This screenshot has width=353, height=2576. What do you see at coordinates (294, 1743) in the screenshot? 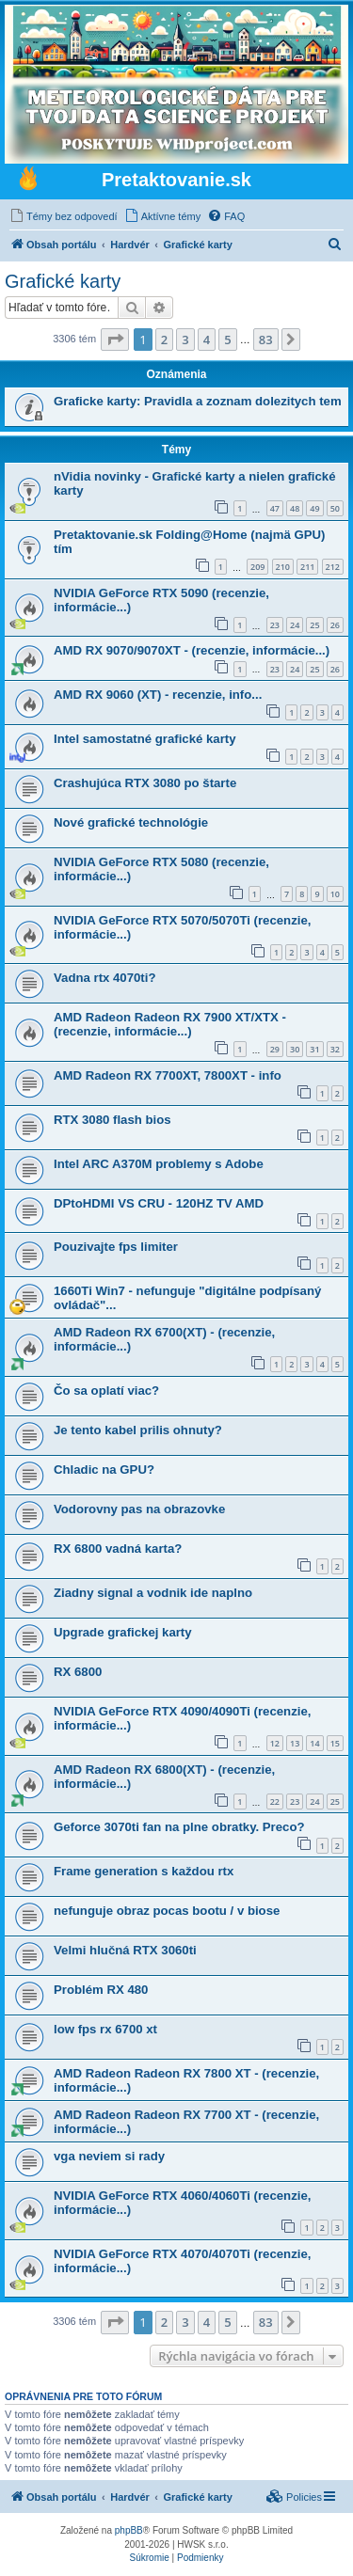
I see `13` at bounding box center [294, 1743].